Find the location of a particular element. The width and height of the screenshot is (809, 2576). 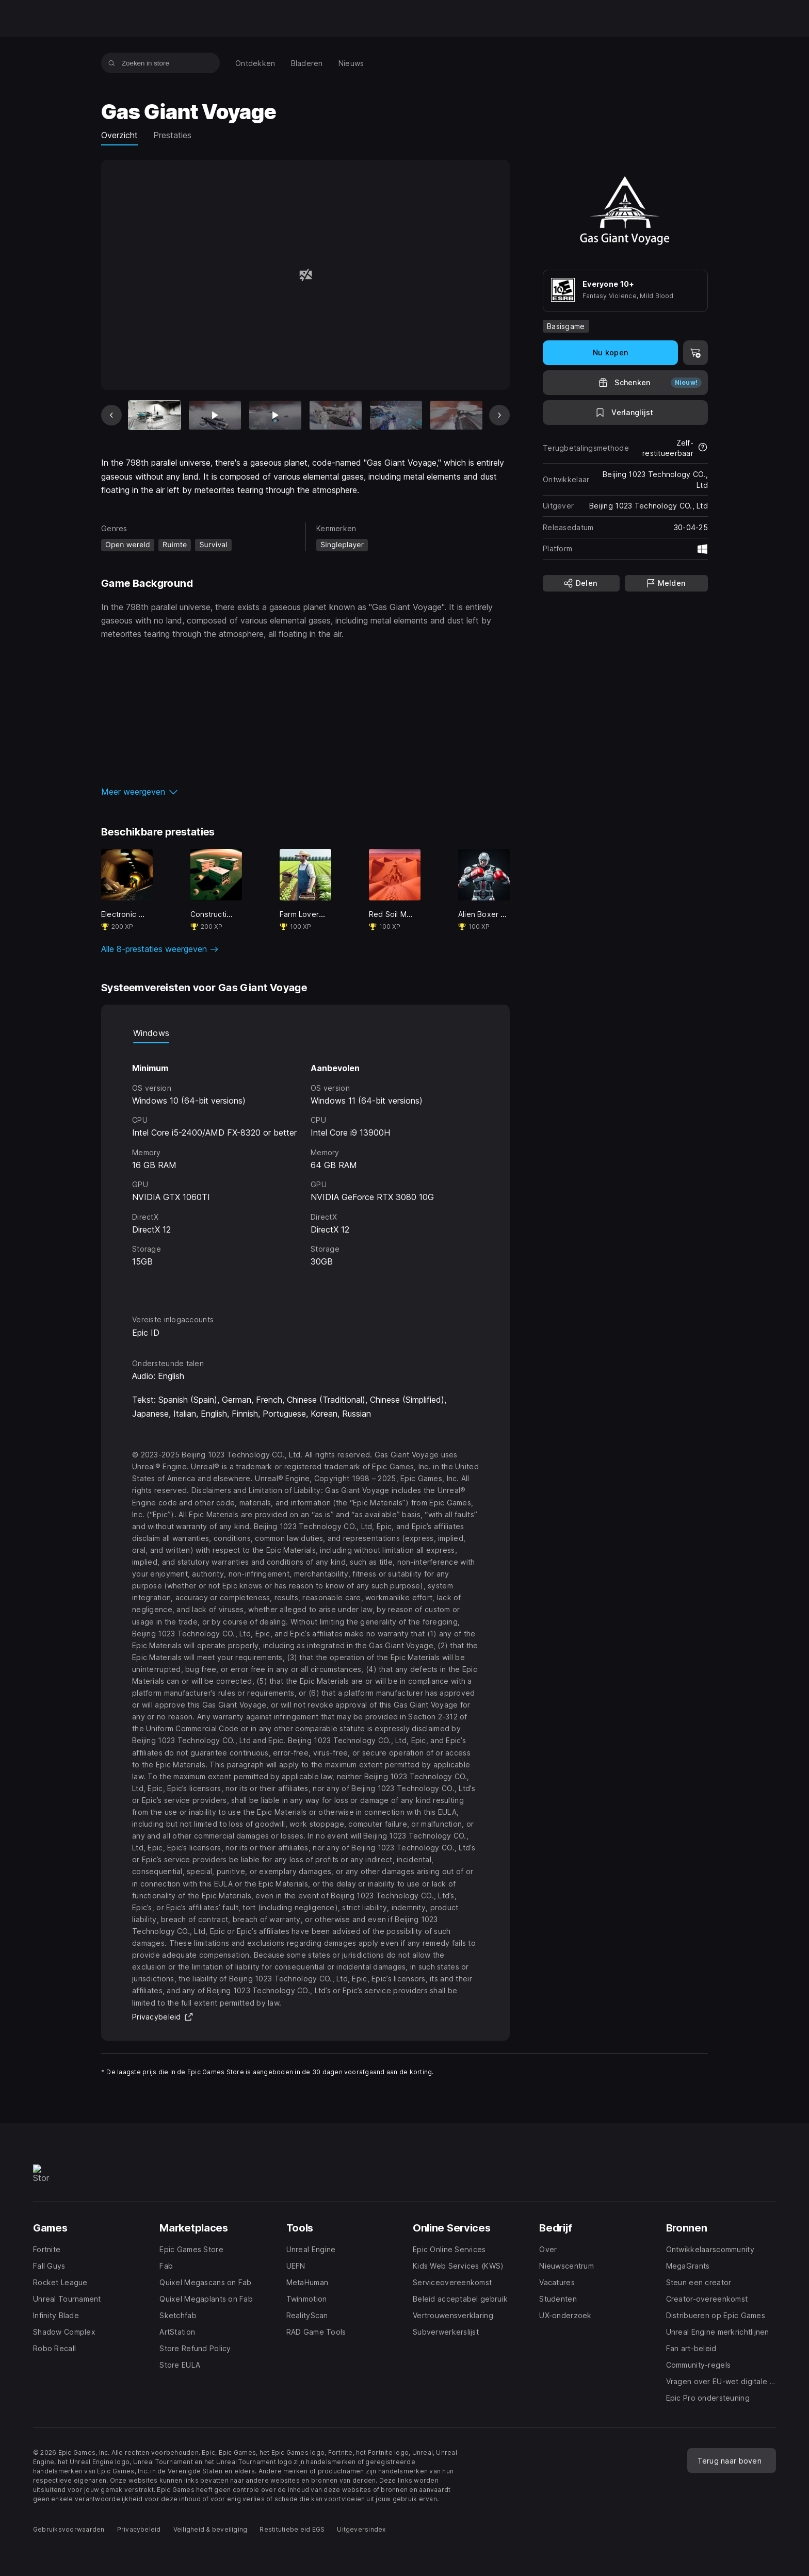

[Dia 5 van 12] is located at coordinates (396, 415).